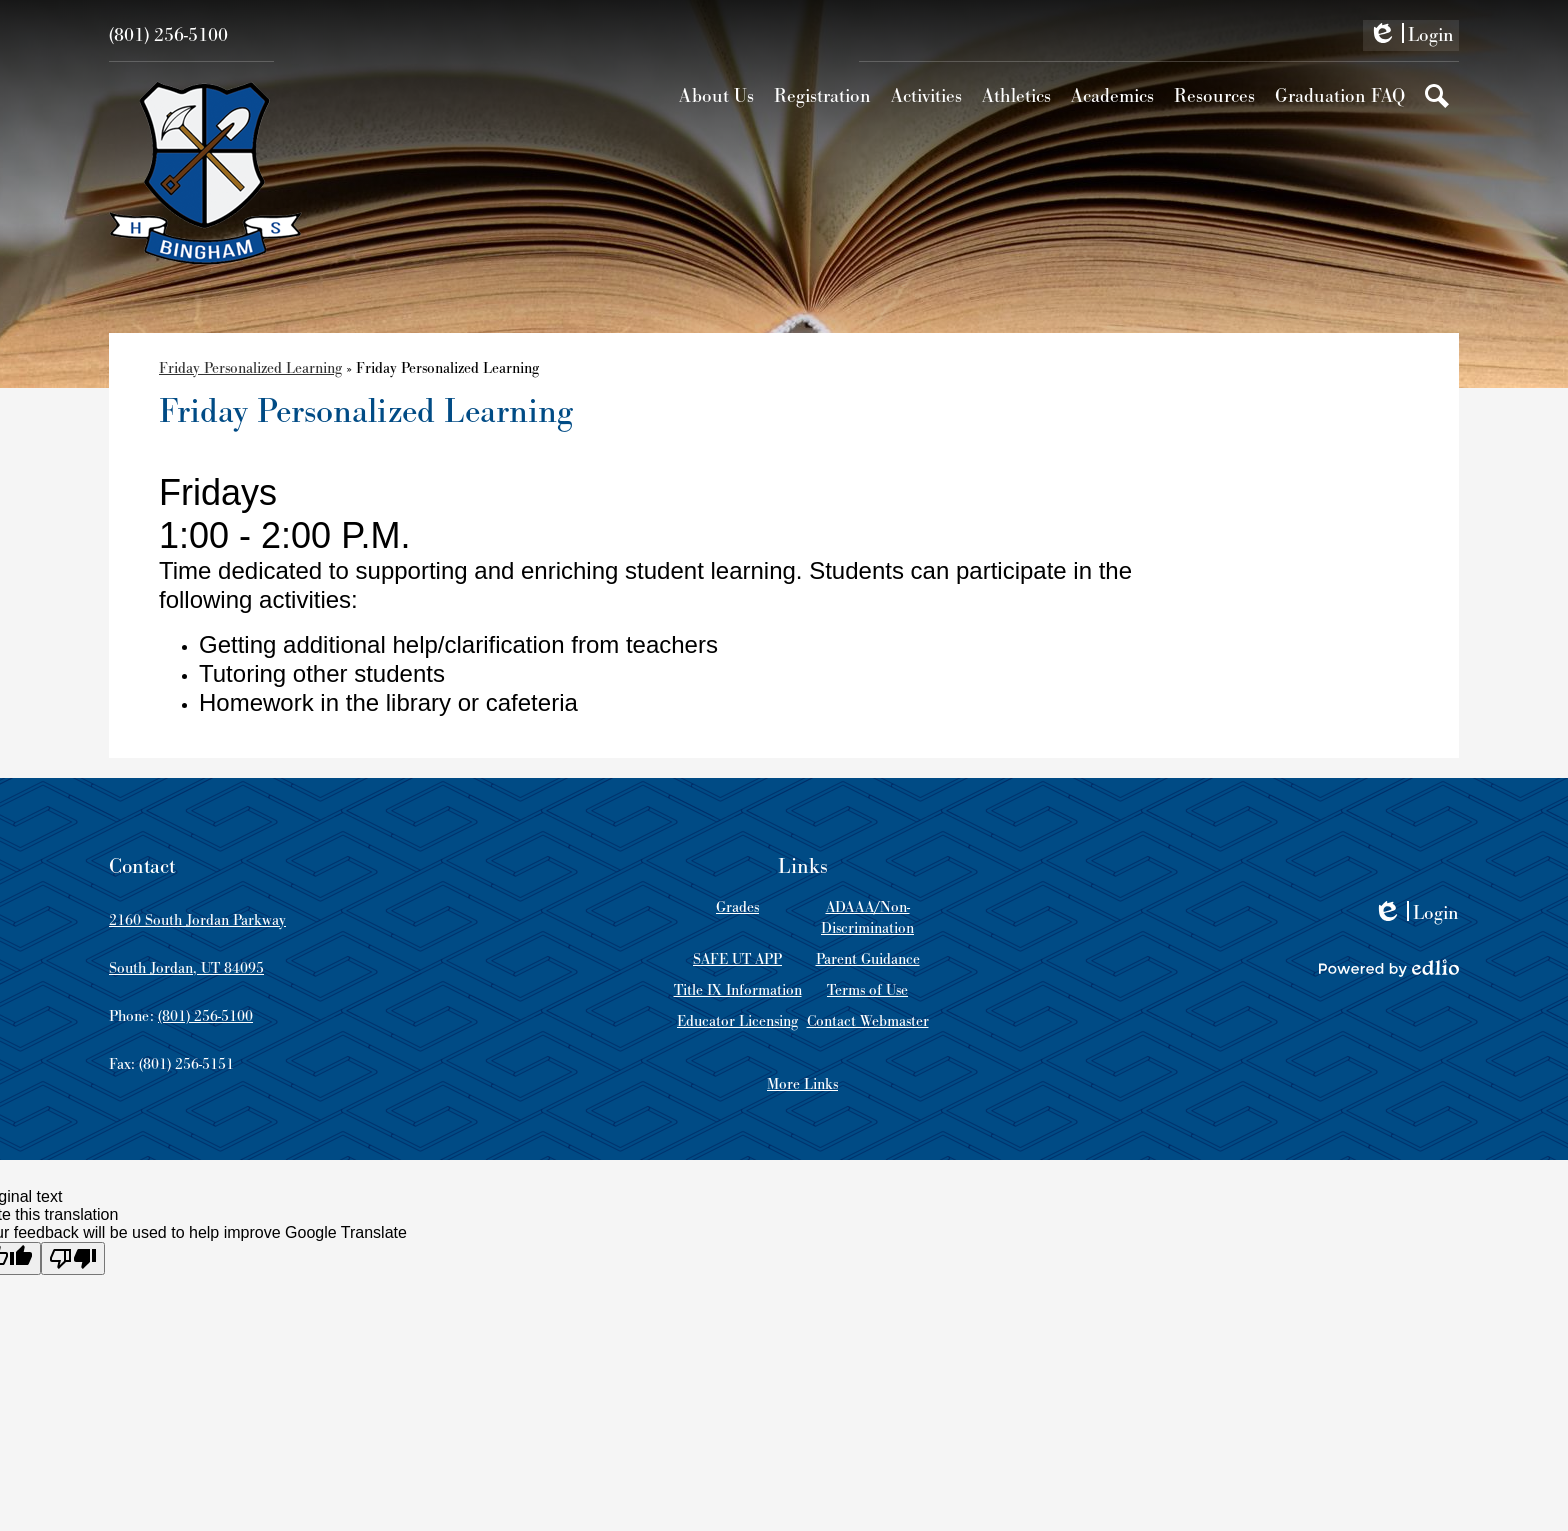 This screenshot has height=1531, width=1568. I want to click on Title IX Information, so click(738, 990).